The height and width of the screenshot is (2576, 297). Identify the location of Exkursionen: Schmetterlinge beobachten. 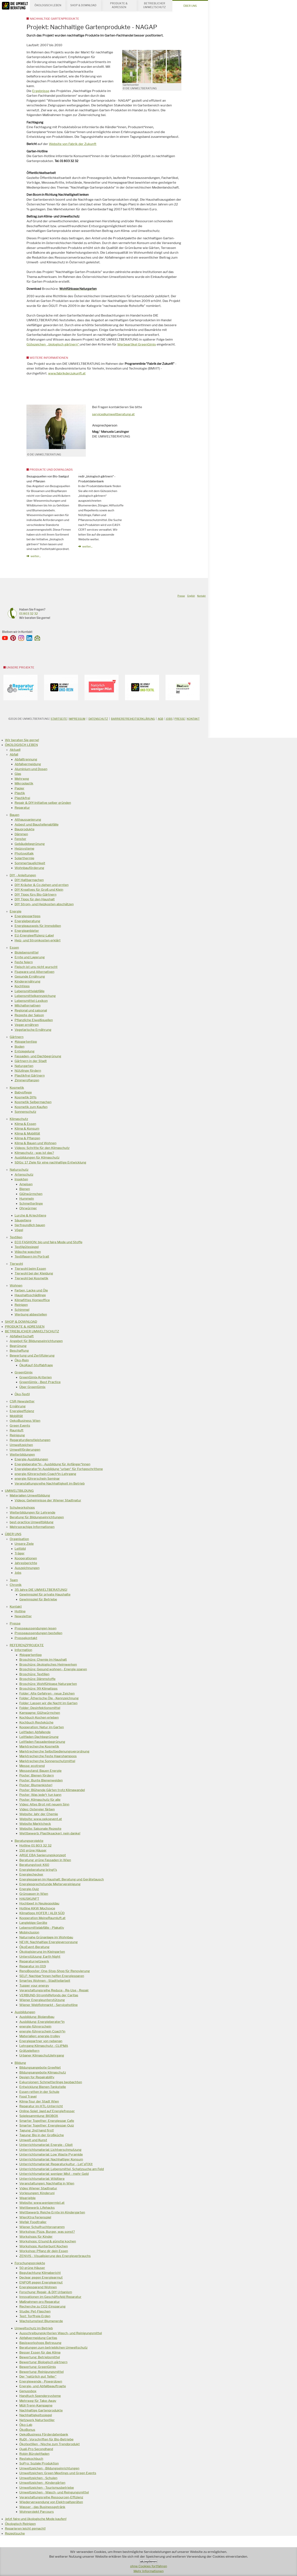
(50, 2119).